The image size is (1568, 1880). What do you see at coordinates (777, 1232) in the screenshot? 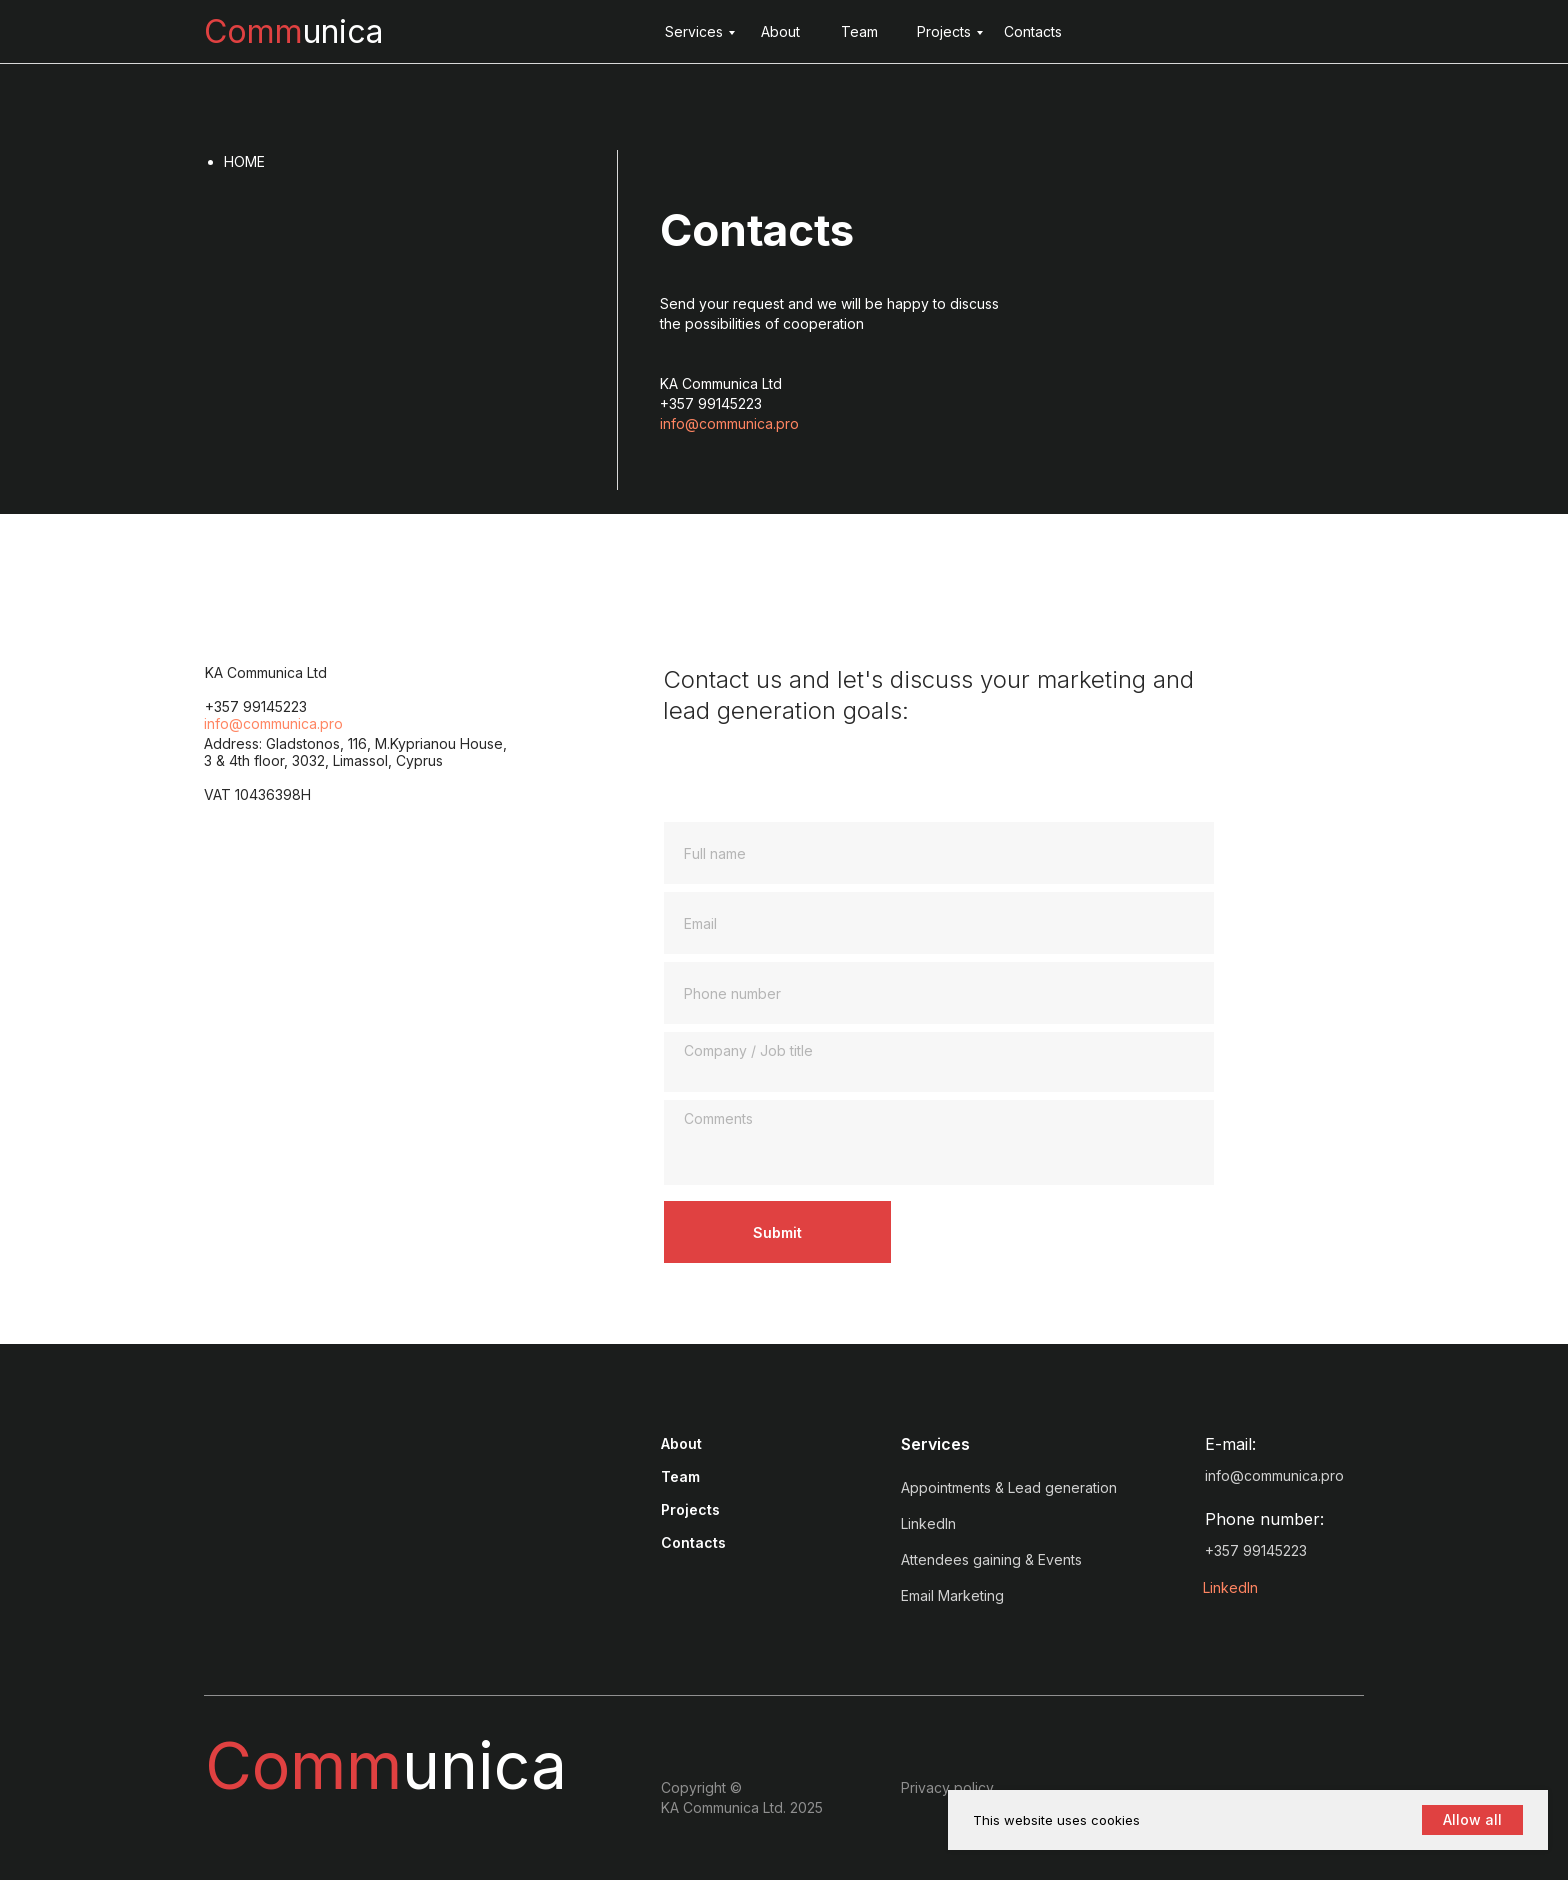
I see `Submit` at bounding box center [777, 1232].